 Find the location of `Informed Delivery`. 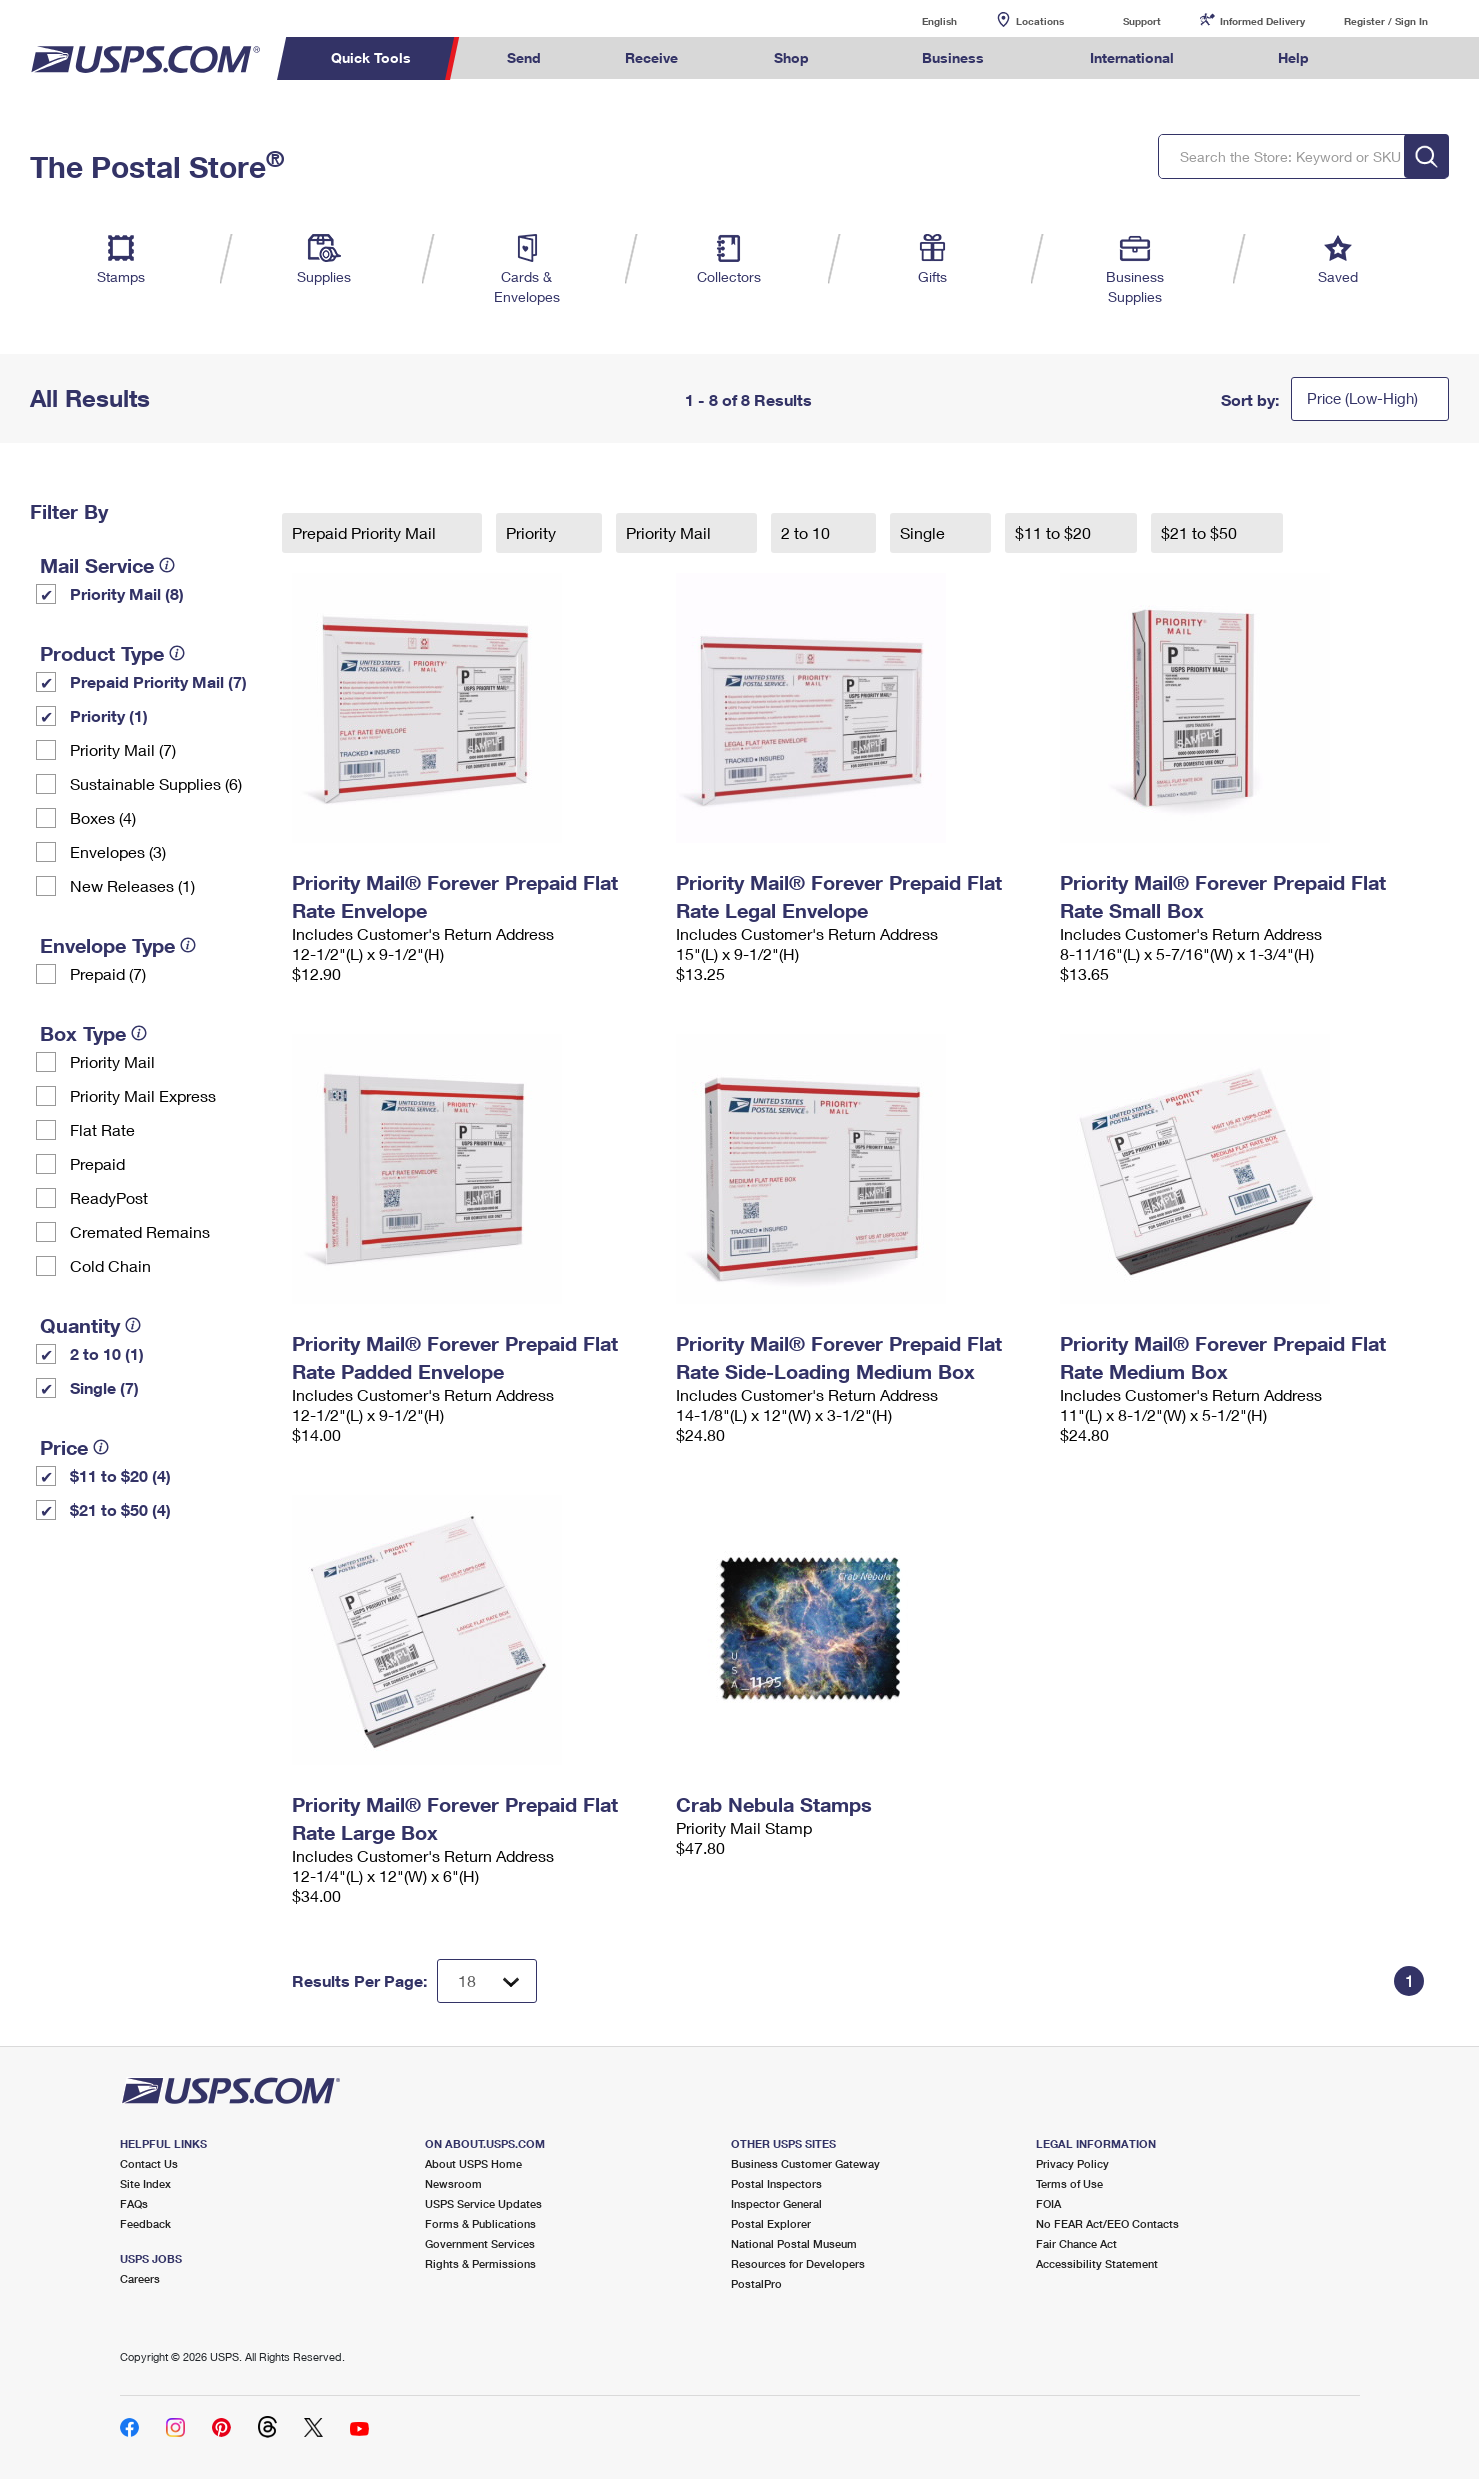

Informed Delivery is located at coordinates (1262, 21).